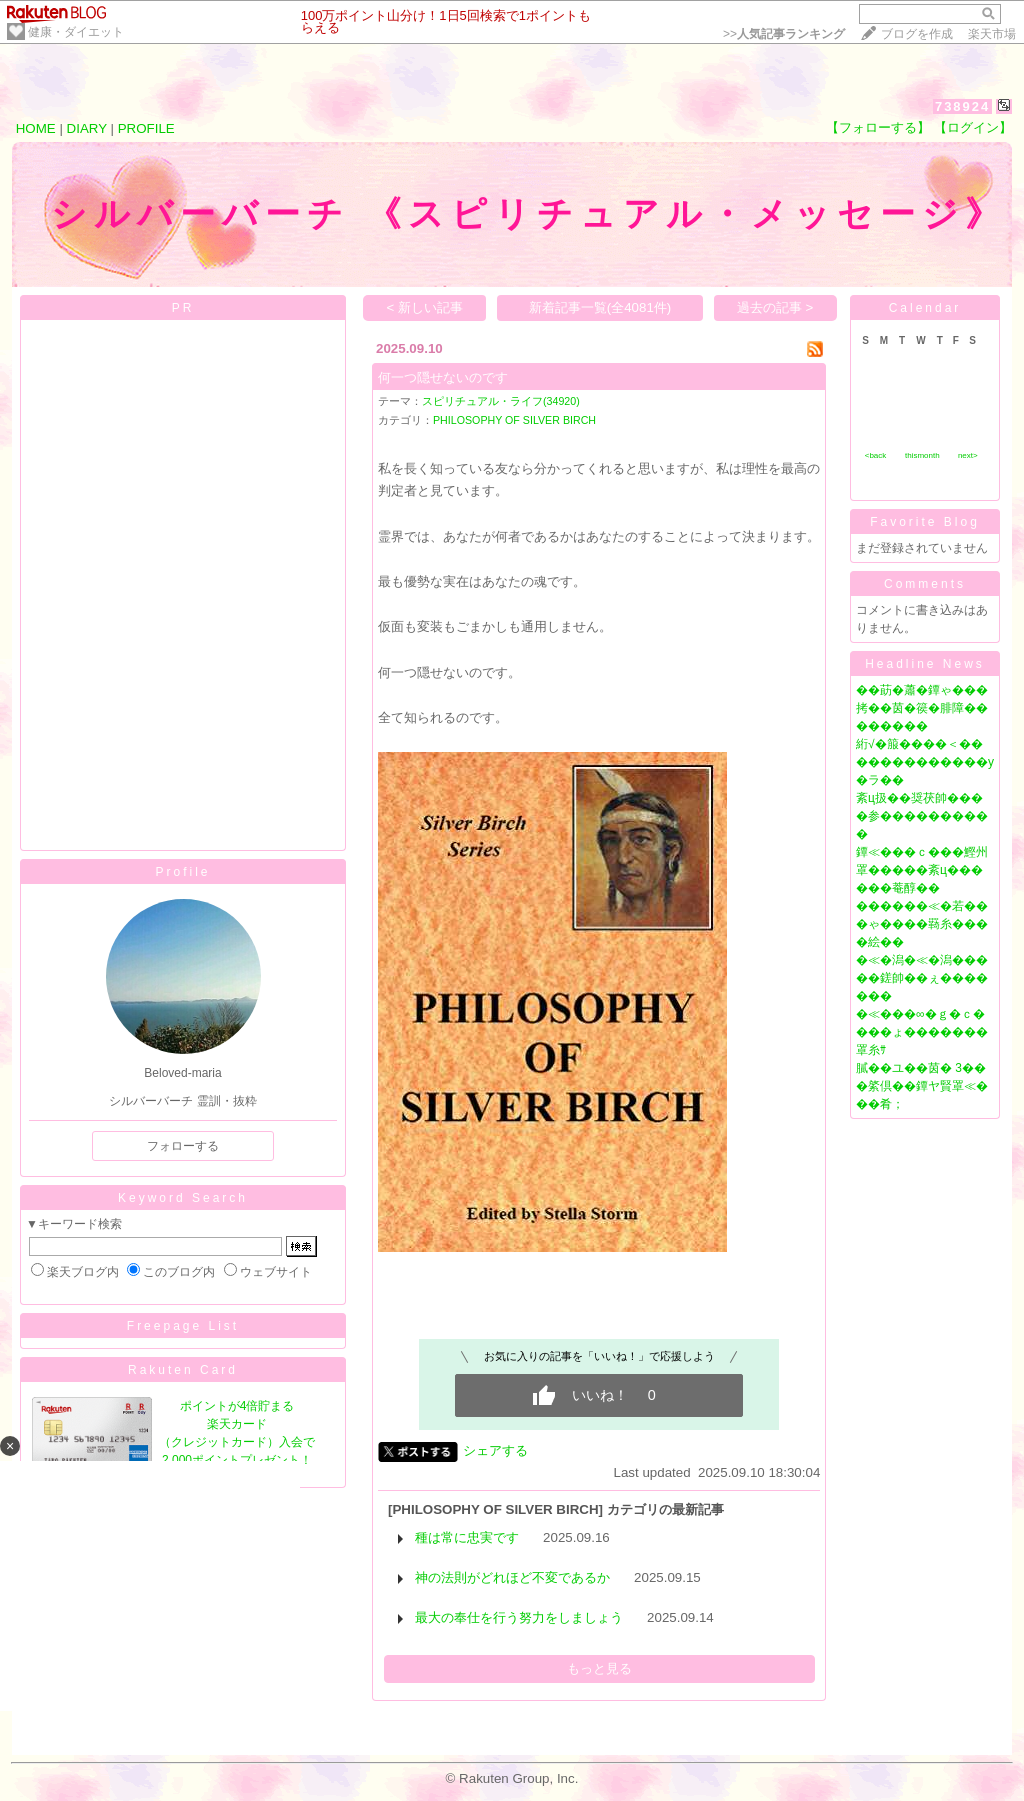 This screenshot has height=1801, width=1024. Describe the element at coordinates (519, 1617) in the screenshot. I see `最大の奉仕を行う努力をしましょう` at that location.